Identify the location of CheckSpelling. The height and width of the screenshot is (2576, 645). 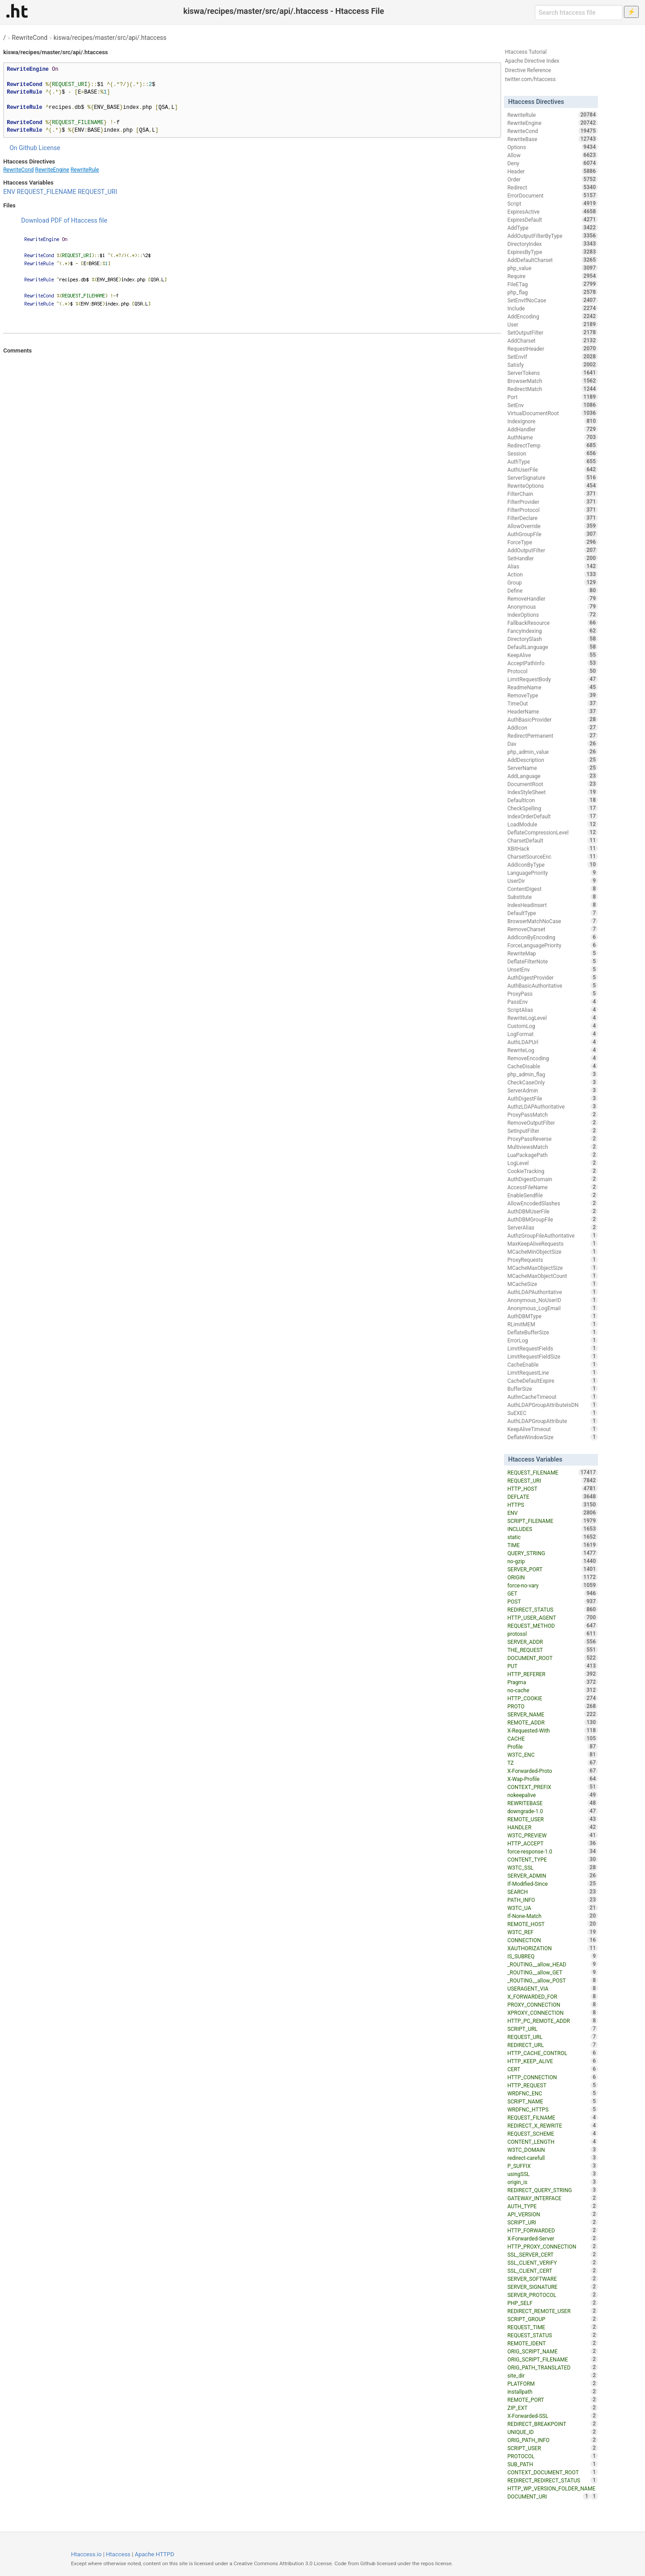
(552, 808).